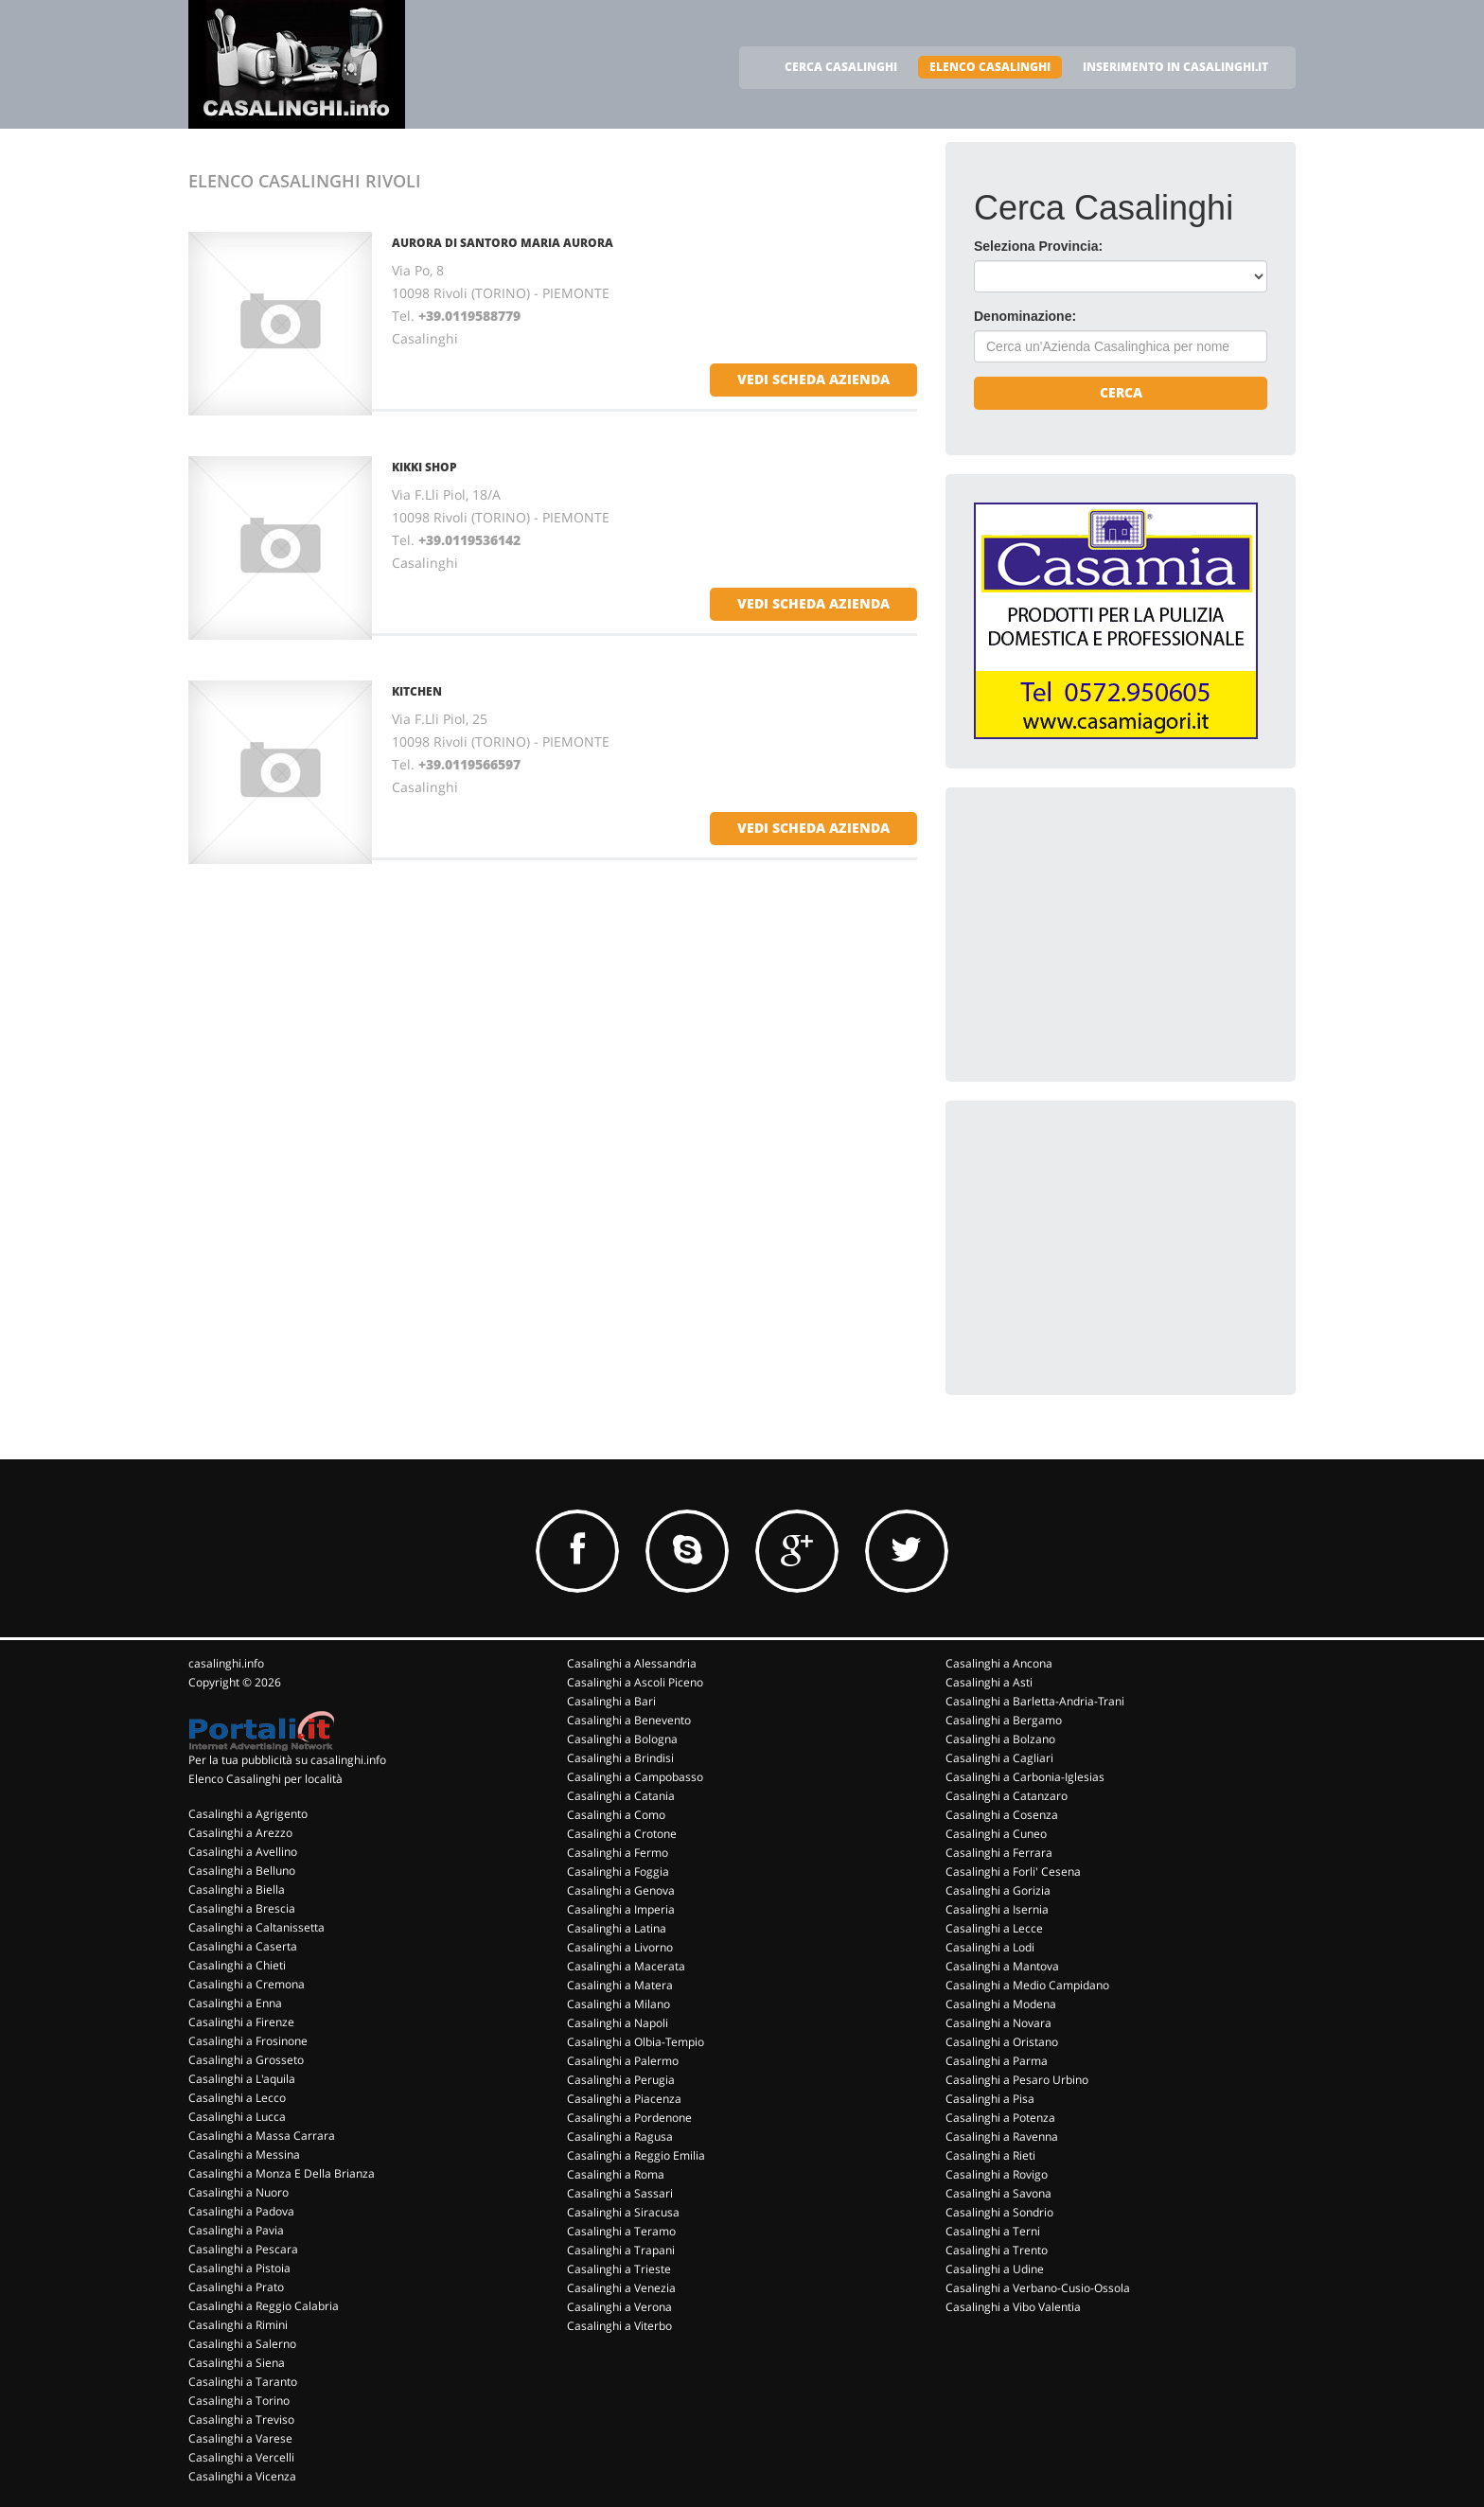 The image size is (1484, 2507). I want to click on Casalinghi a Reggio Emilia, so click(636, 2155).